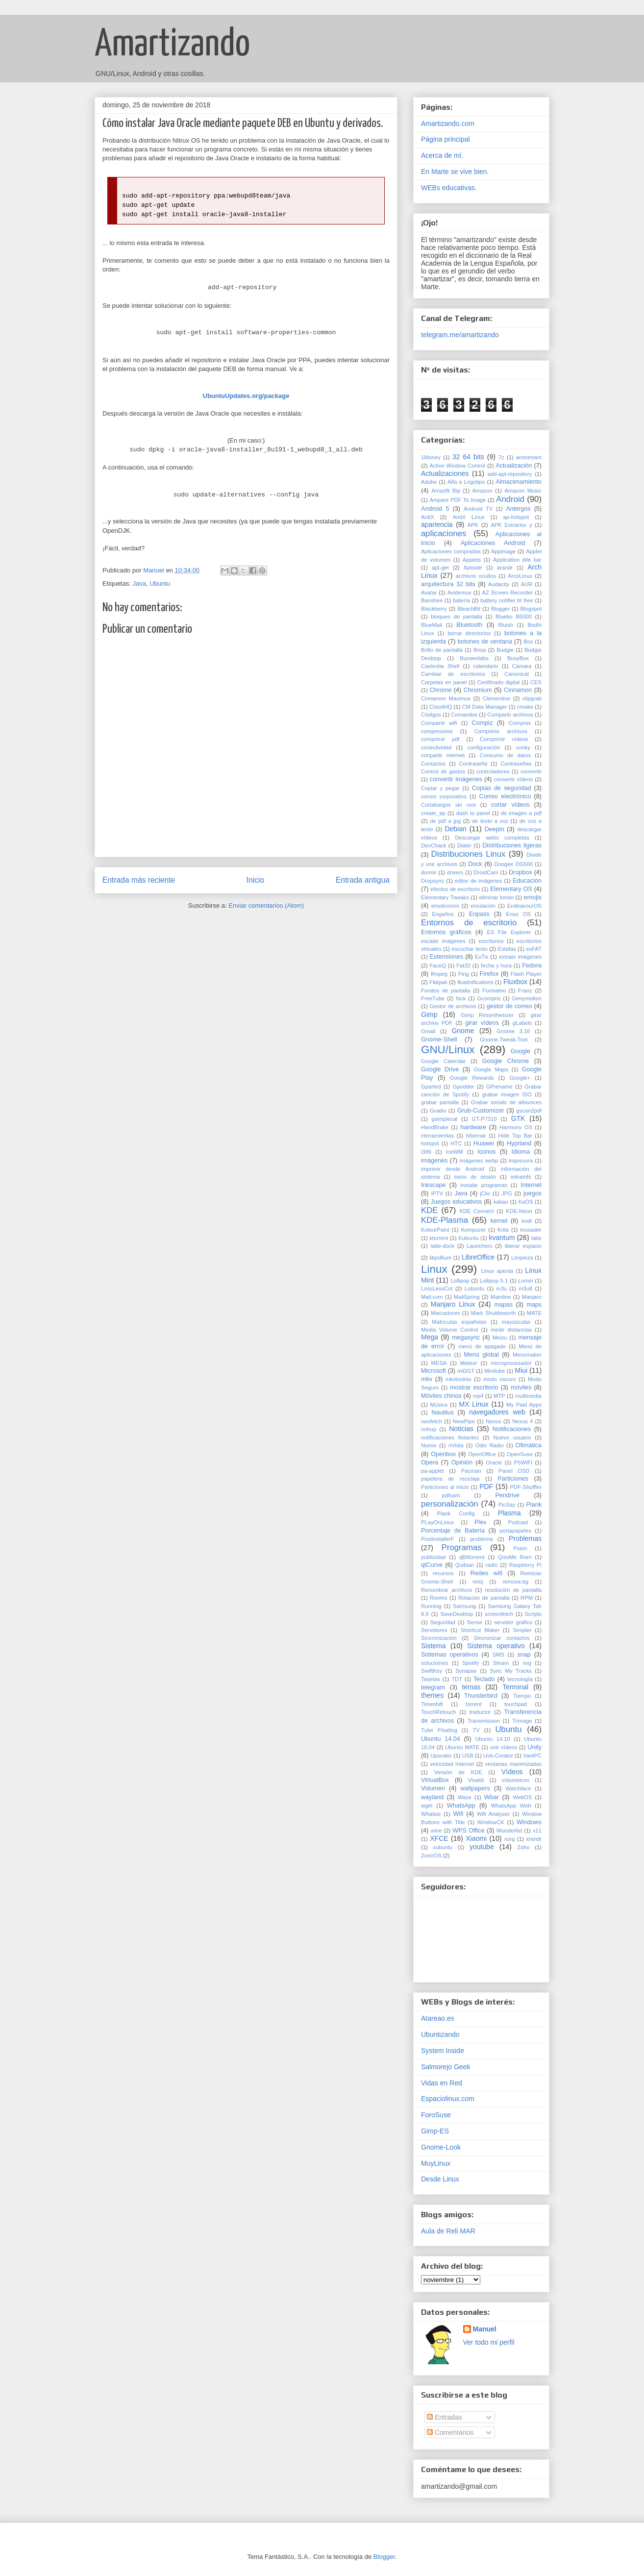 This screenshot has width=644, height=2576. I want to click on Juegos educativos, so click(456, 1201).